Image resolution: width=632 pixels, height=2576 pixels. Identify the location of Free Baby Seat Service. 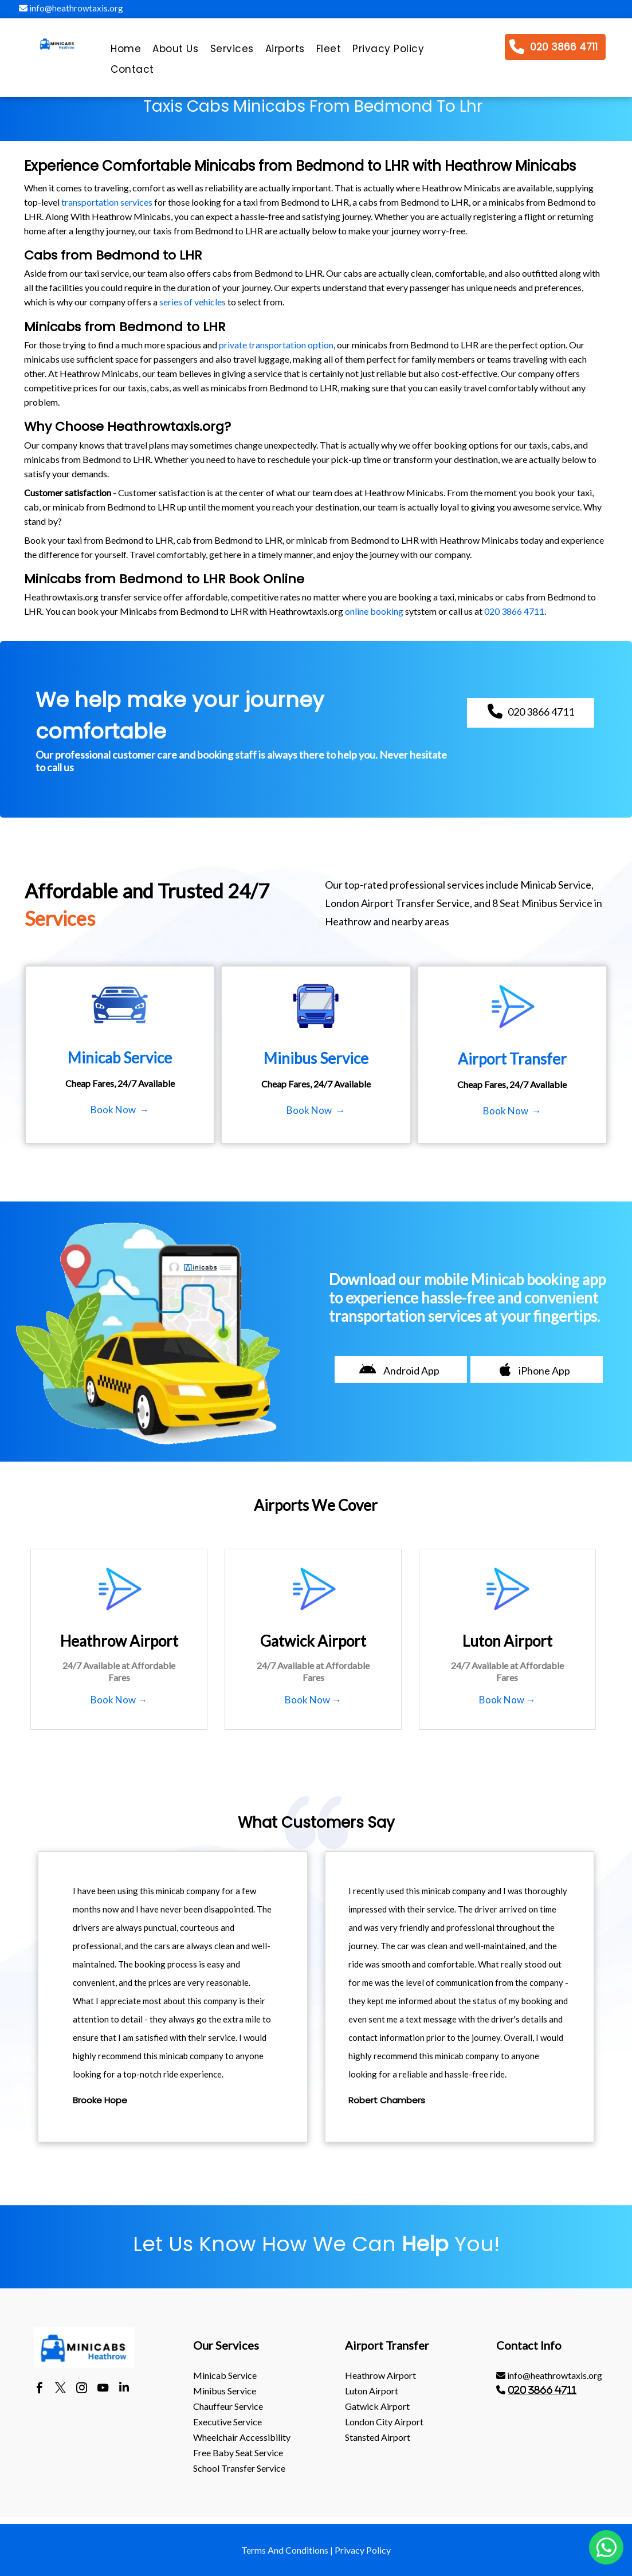
(238, 2452).